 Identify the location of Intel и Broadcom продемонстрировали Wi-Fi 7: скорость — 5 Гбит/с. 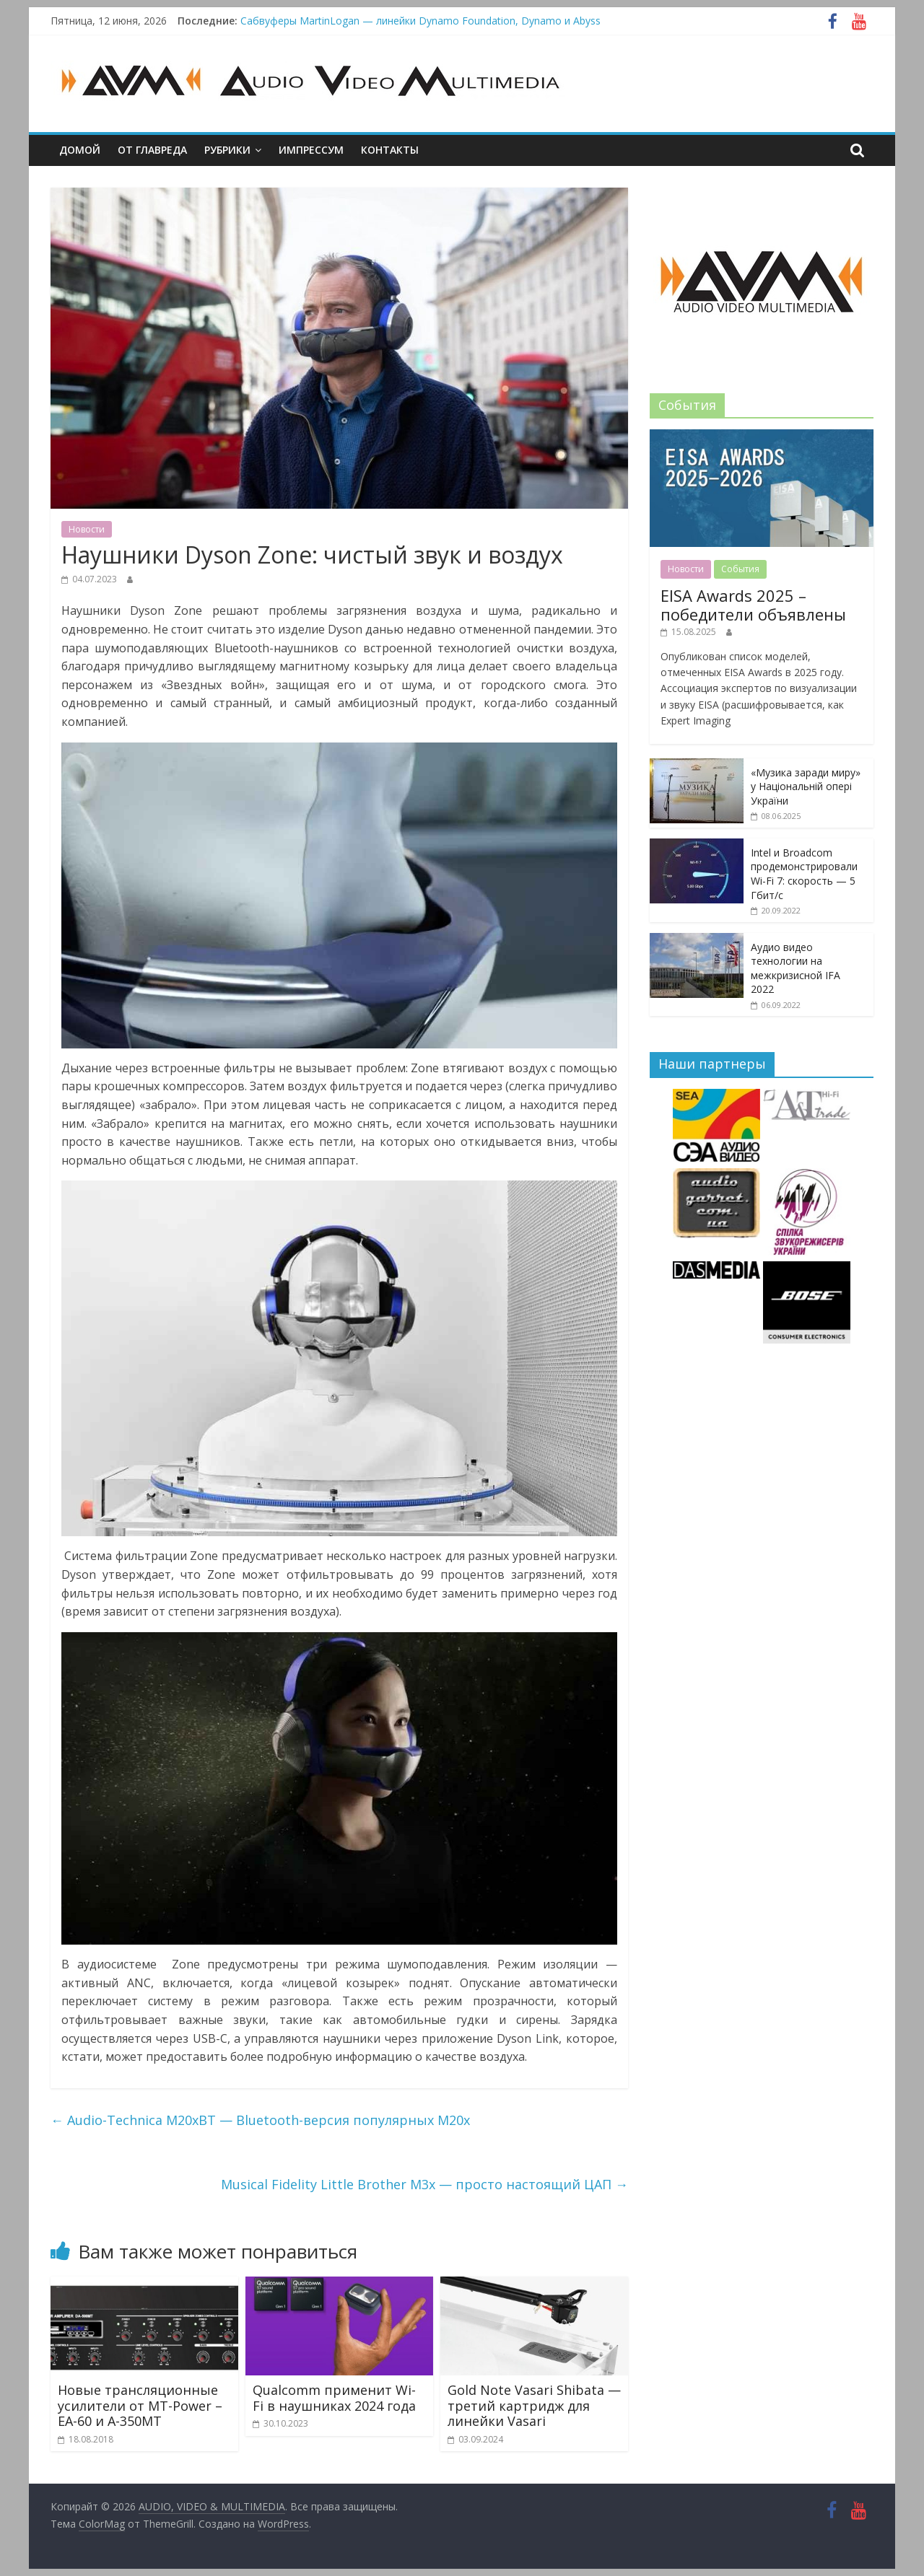
(804, 874).